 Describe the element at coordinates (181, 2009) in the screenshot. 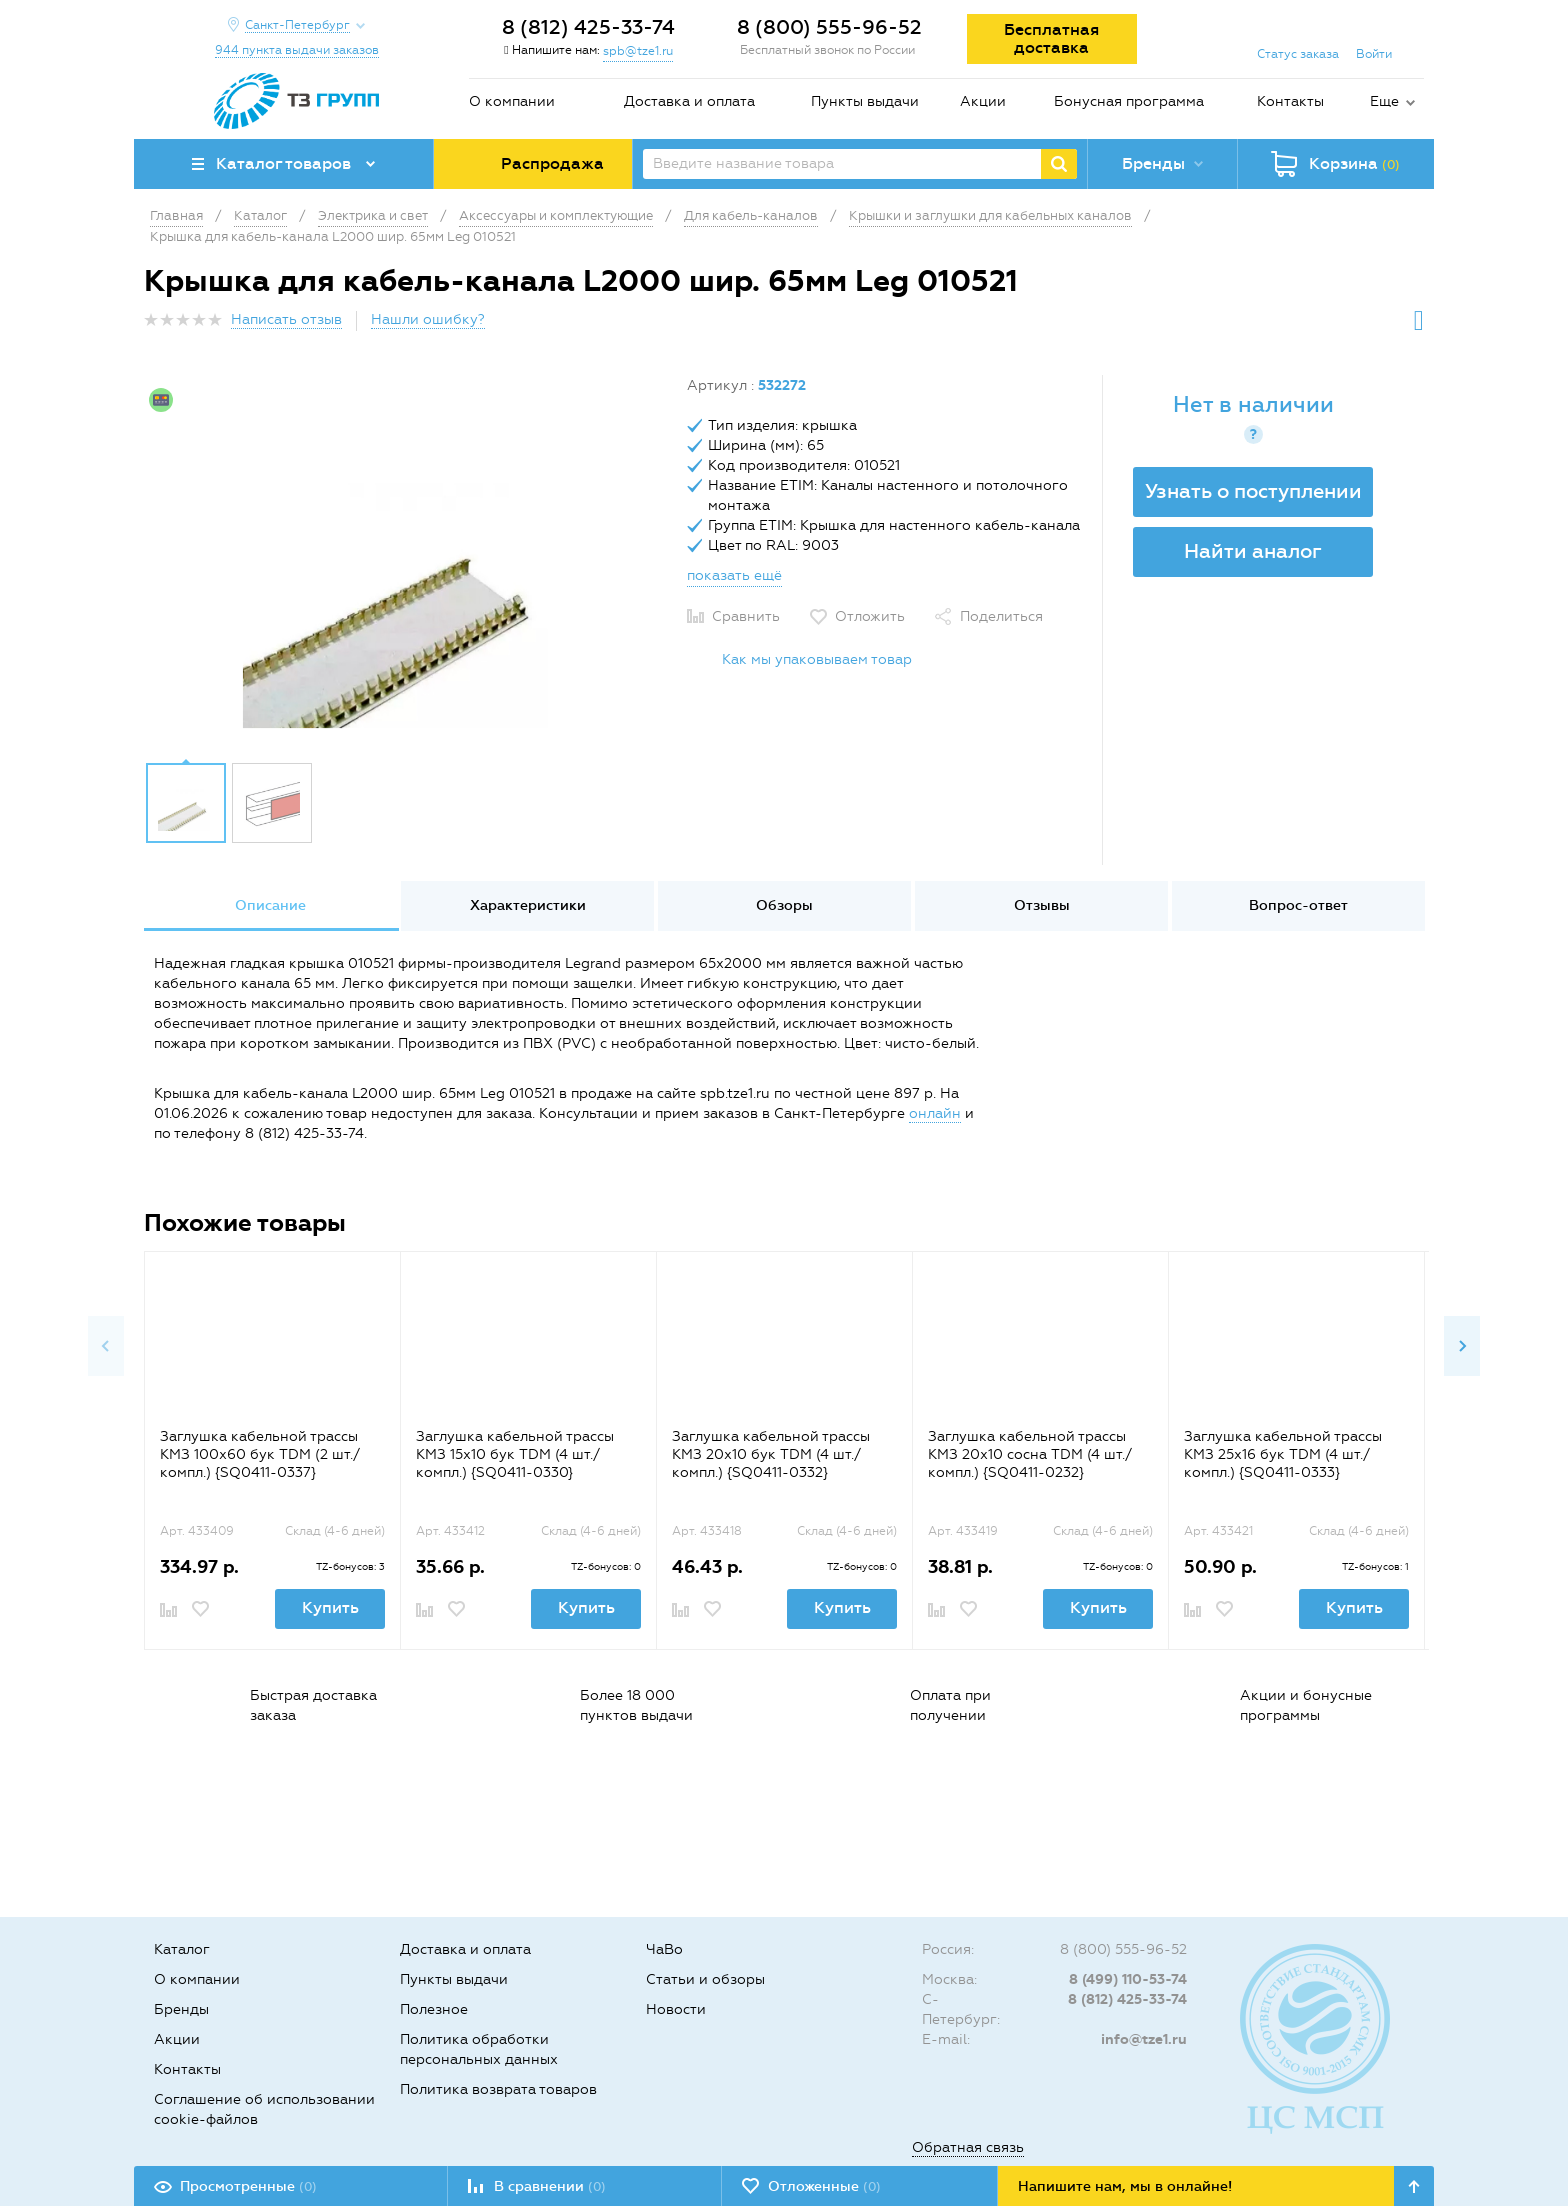

I see `Бренды` at that location.